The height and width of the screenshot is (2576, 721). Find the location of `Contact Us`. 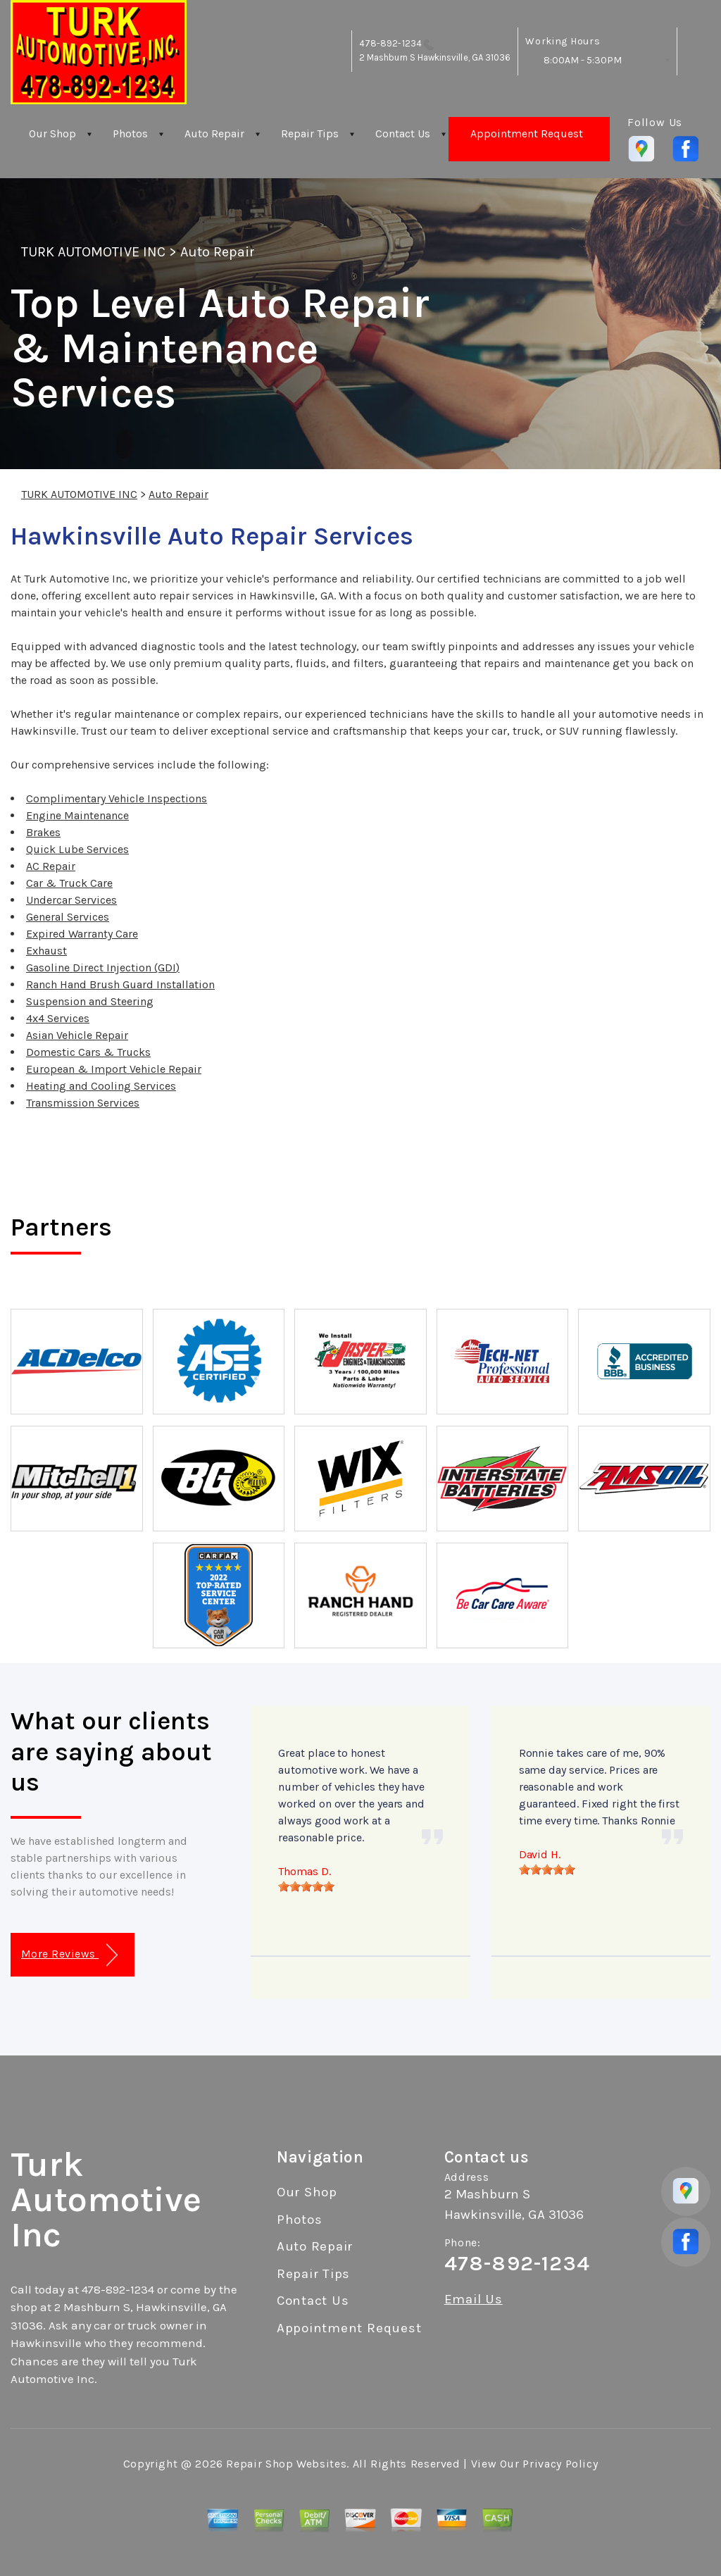

Contact Us is located at coordinates (402, 133).